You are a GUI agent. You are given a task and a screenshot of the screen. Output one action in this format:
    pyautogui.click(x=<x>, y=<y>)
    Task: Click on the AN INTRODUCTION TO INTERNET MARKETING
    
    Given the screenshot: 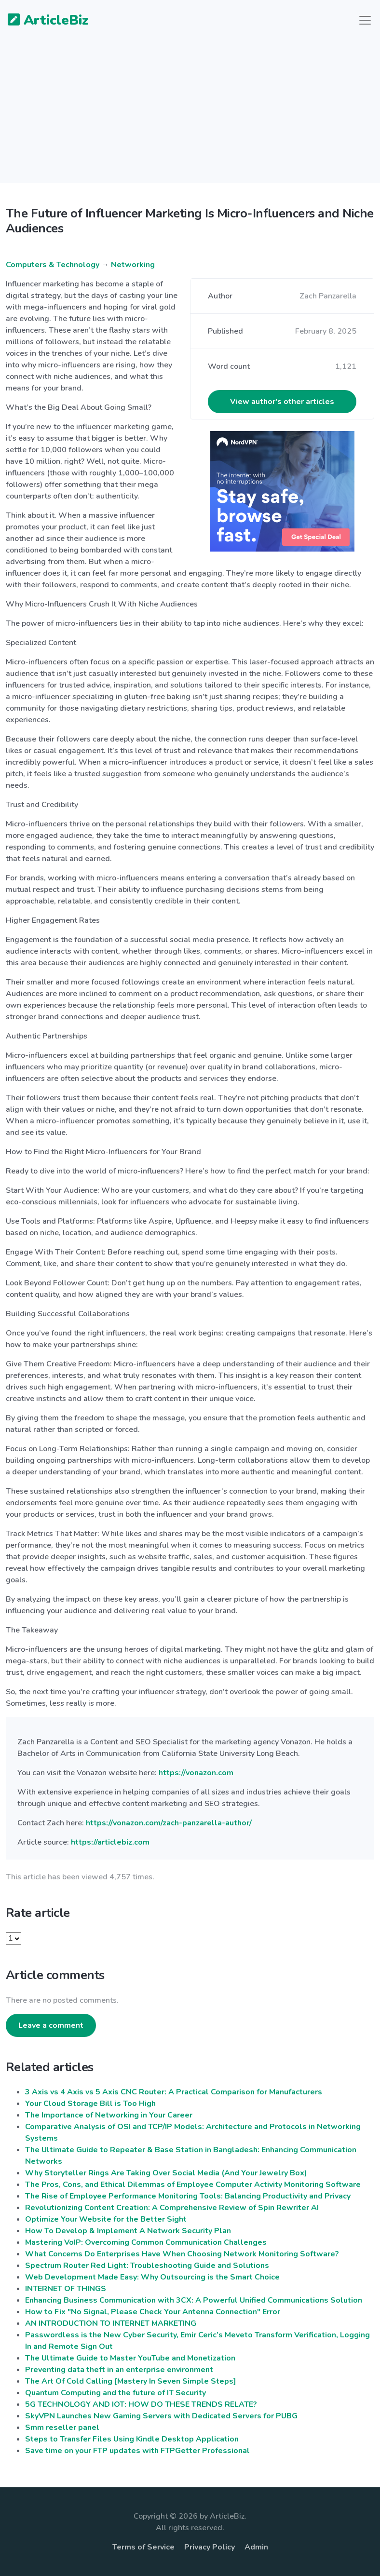 What is the action you would take?
    pyautogui.click(x=110, y=2323)
    